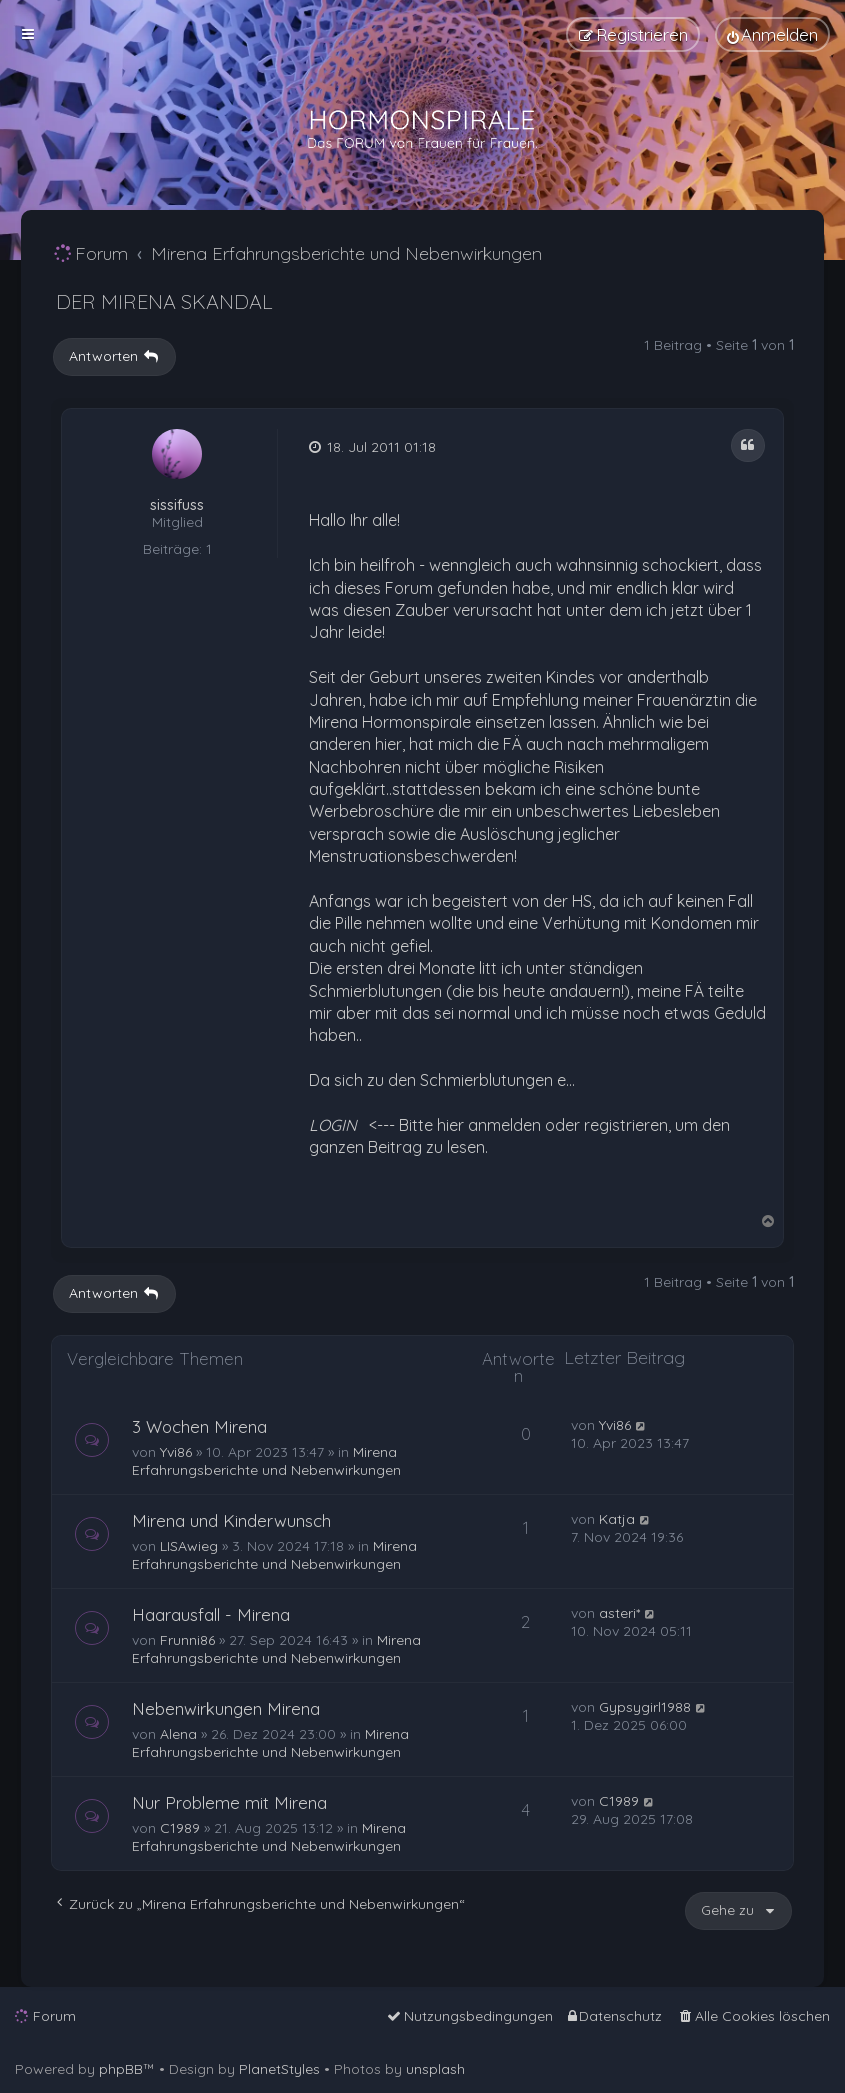 This screenshot has width=845, height=2093. Describe the element at coordinates (187, 1640) in the screenshot. I see `Frunni86` at that location.